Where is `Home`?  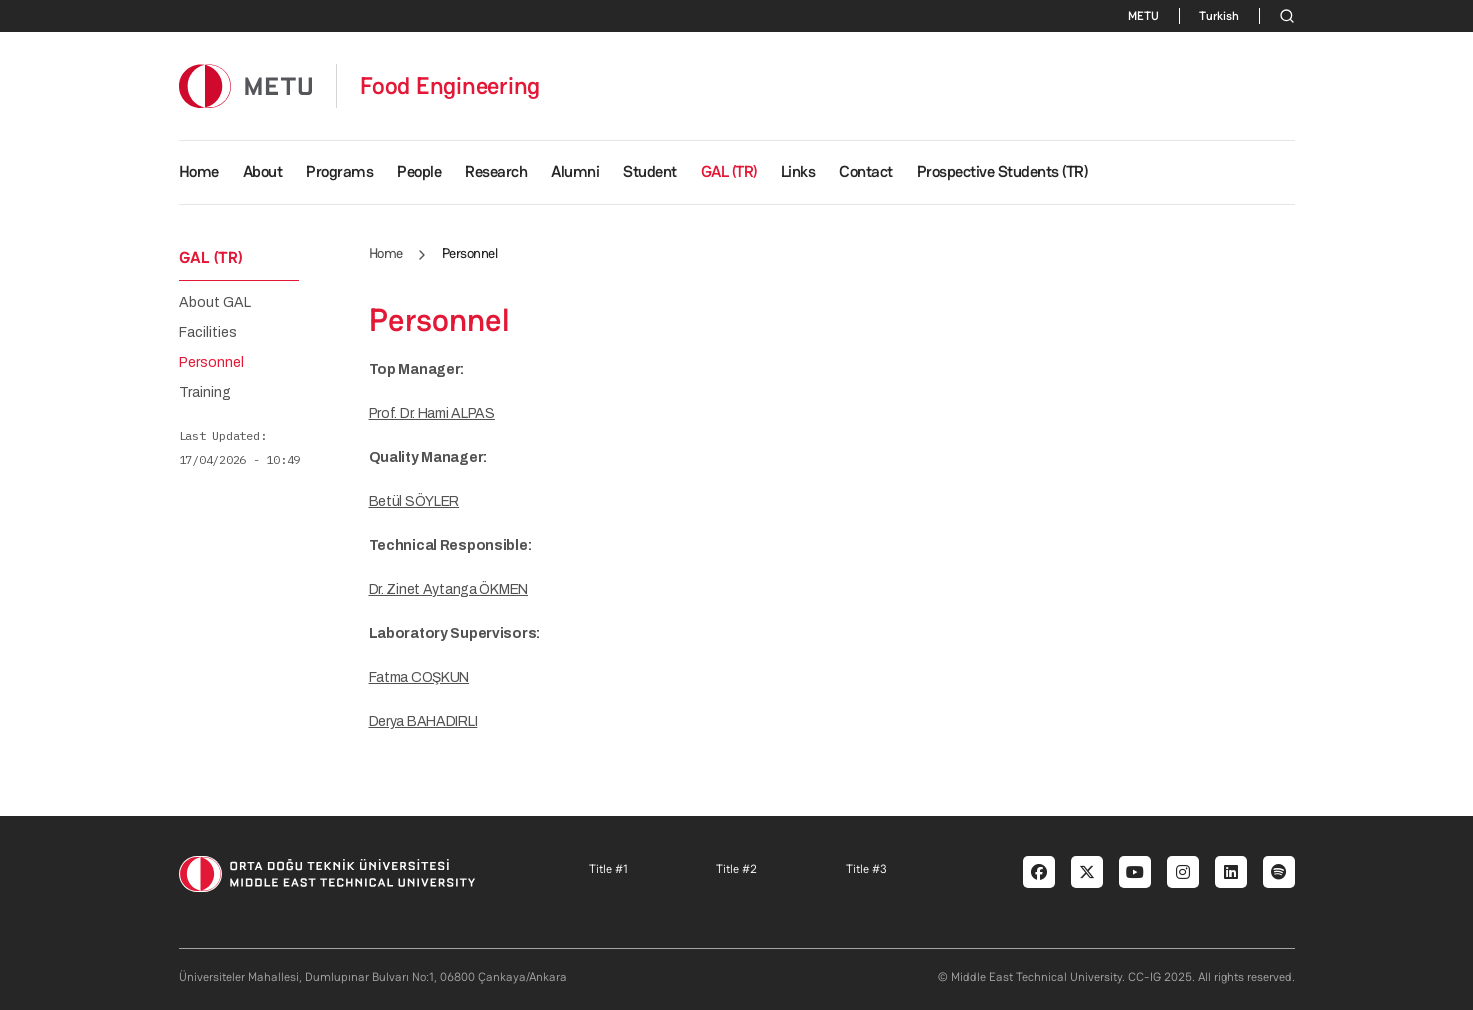 Home is located at coordinates (199, 171).